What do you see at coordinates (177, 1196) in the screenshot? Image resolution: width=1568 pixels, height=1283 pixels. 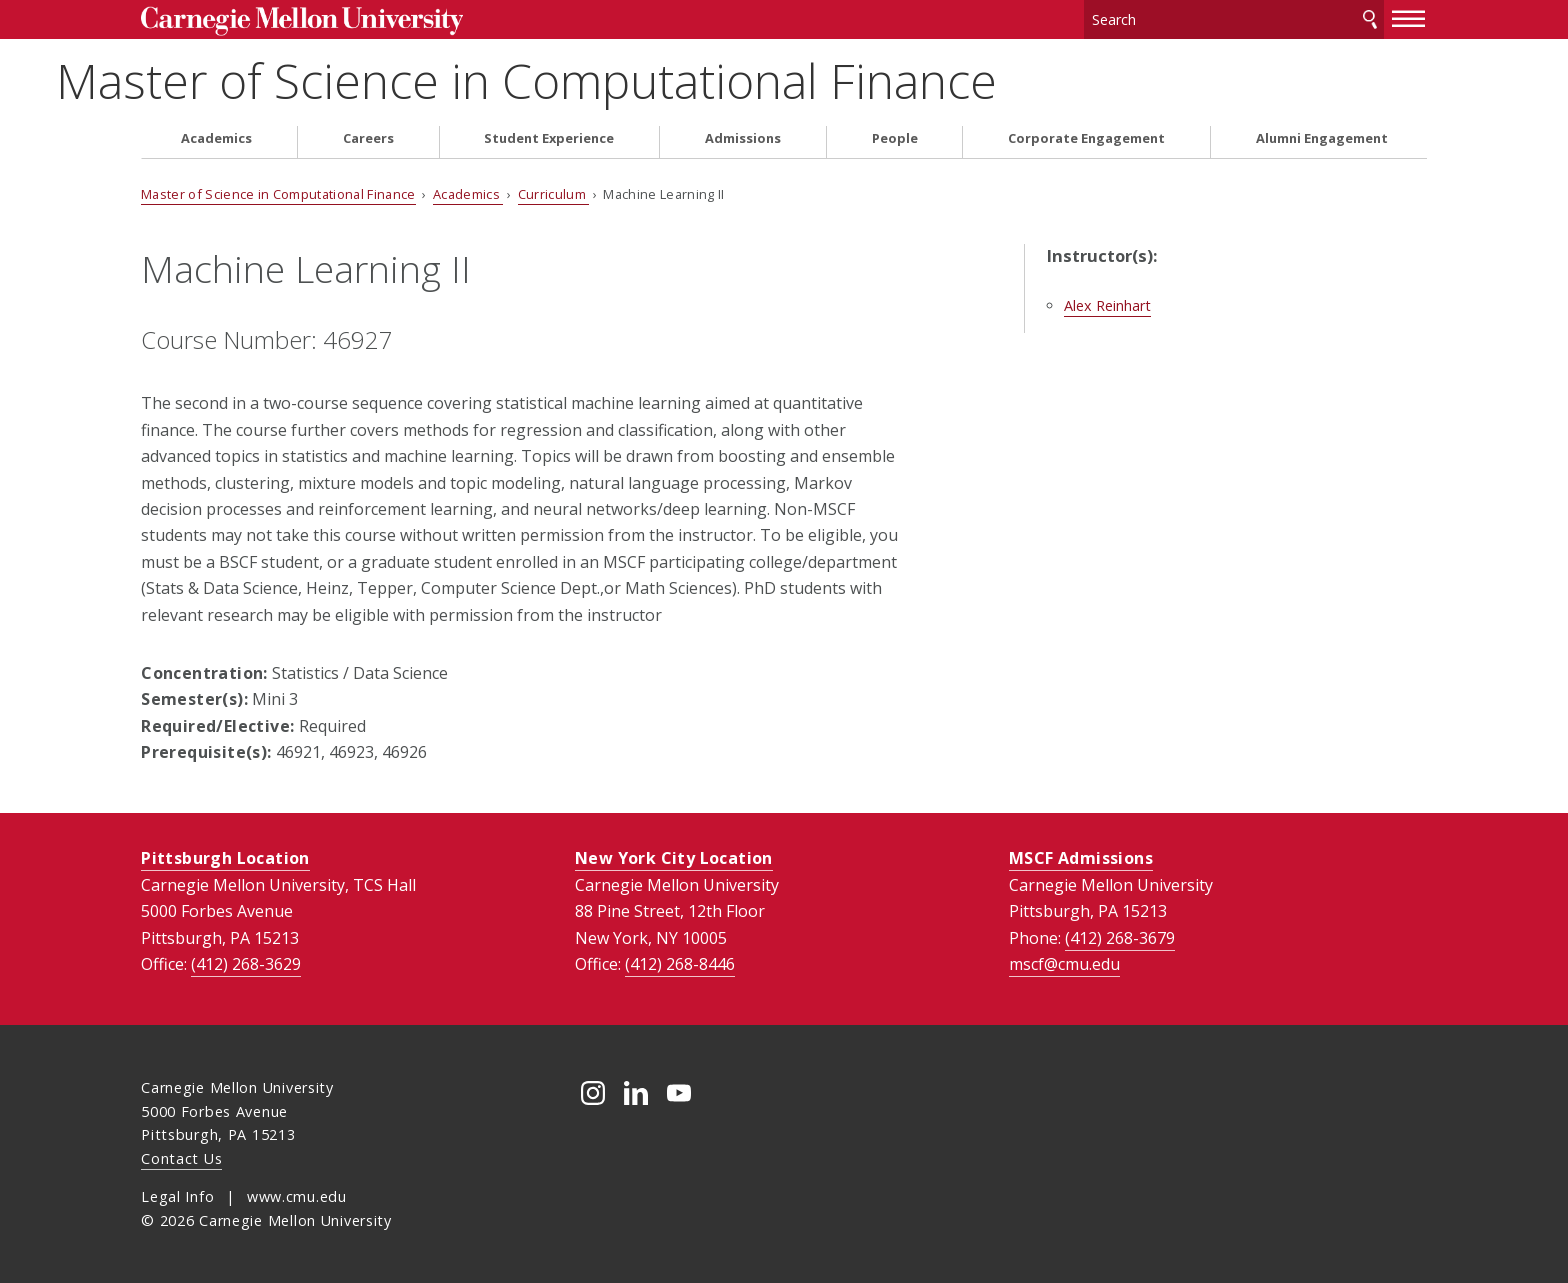 I see `Legal Info` at bounding box center [177, 1196].